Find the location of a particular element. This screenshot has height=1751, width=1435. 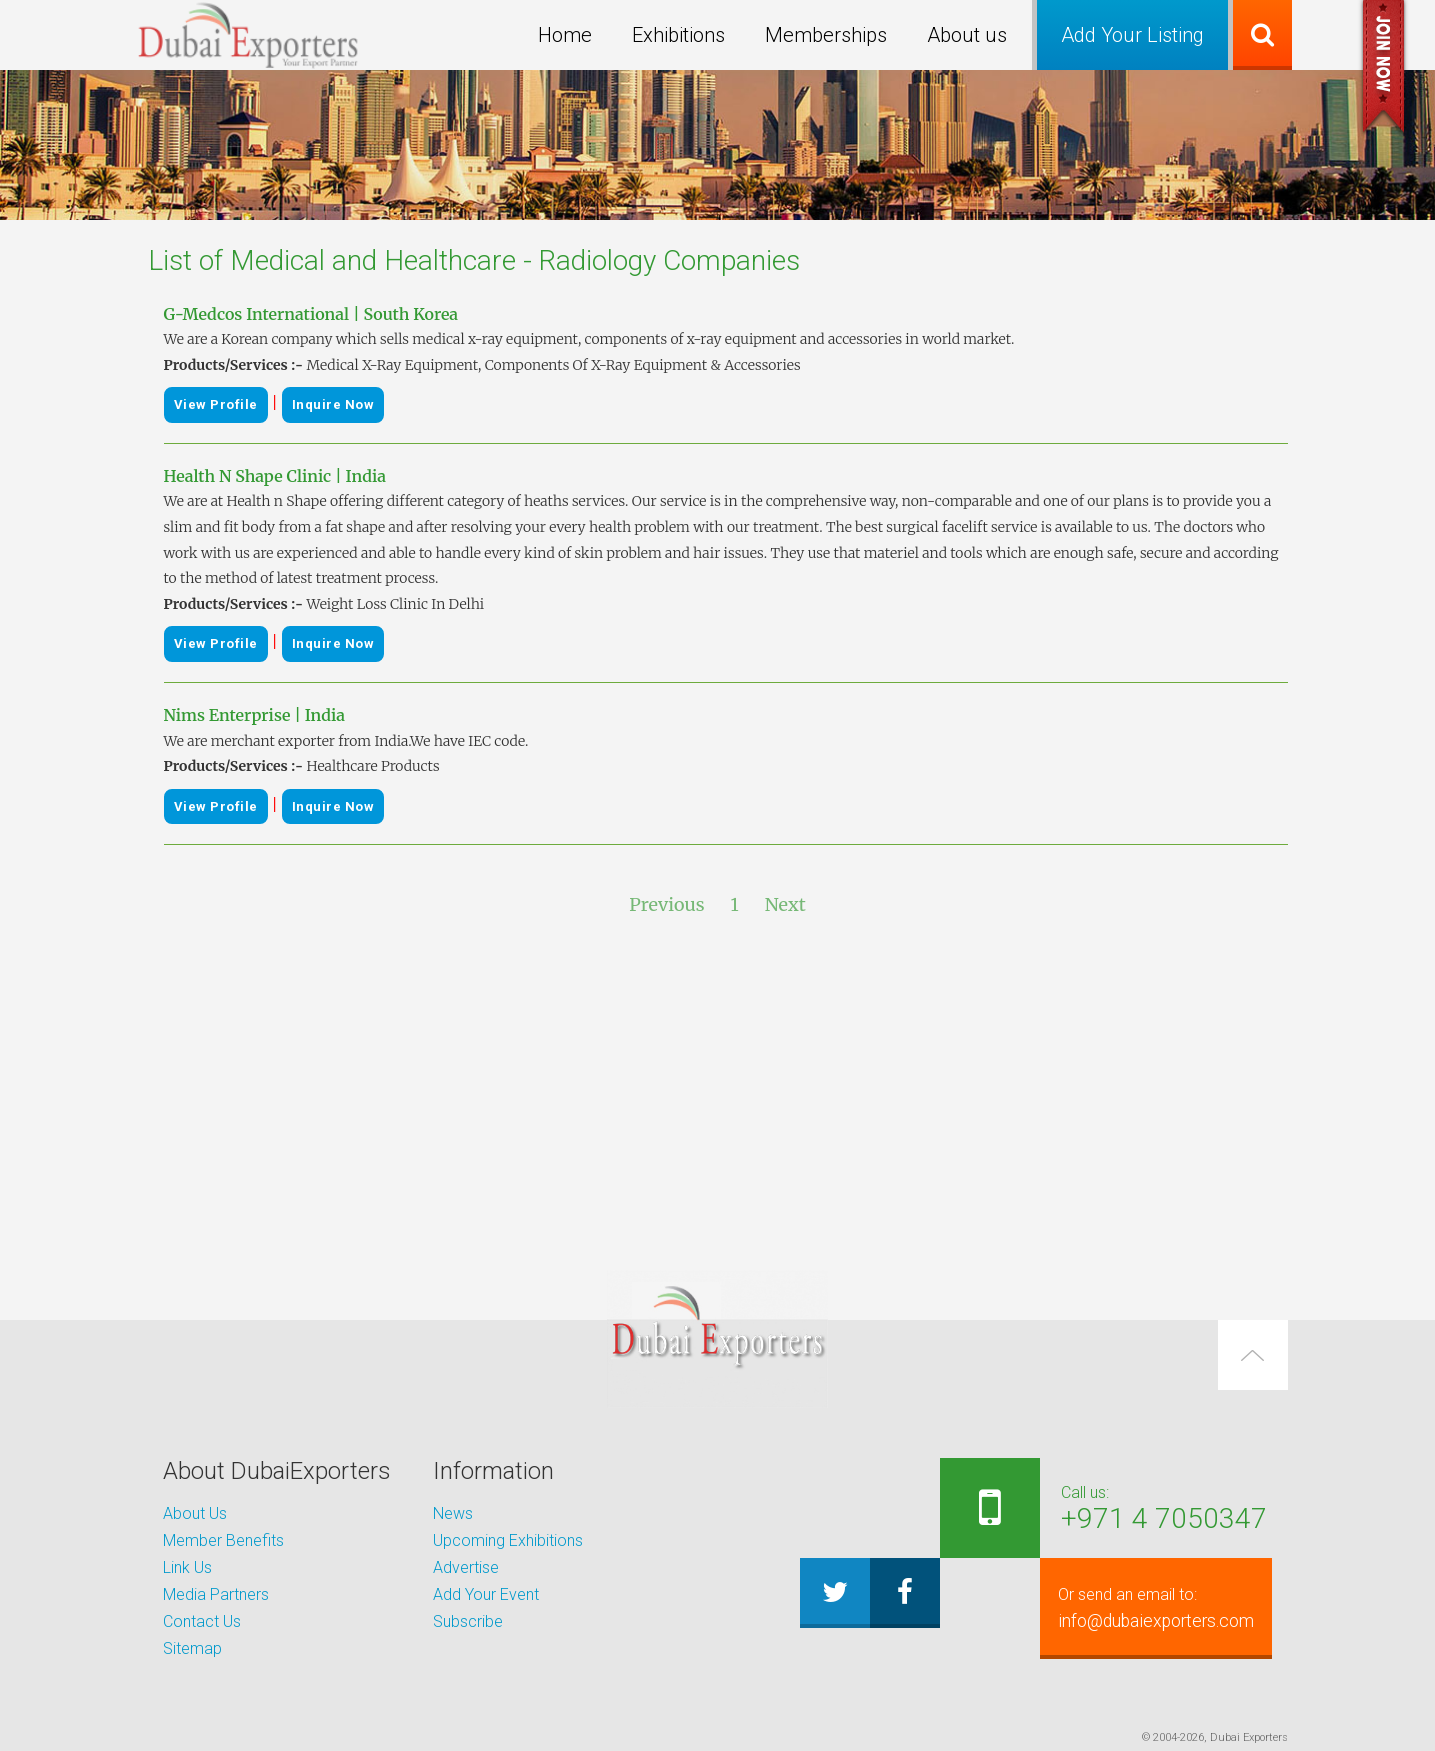

Subscribe is located at coordinates (468, 1621).